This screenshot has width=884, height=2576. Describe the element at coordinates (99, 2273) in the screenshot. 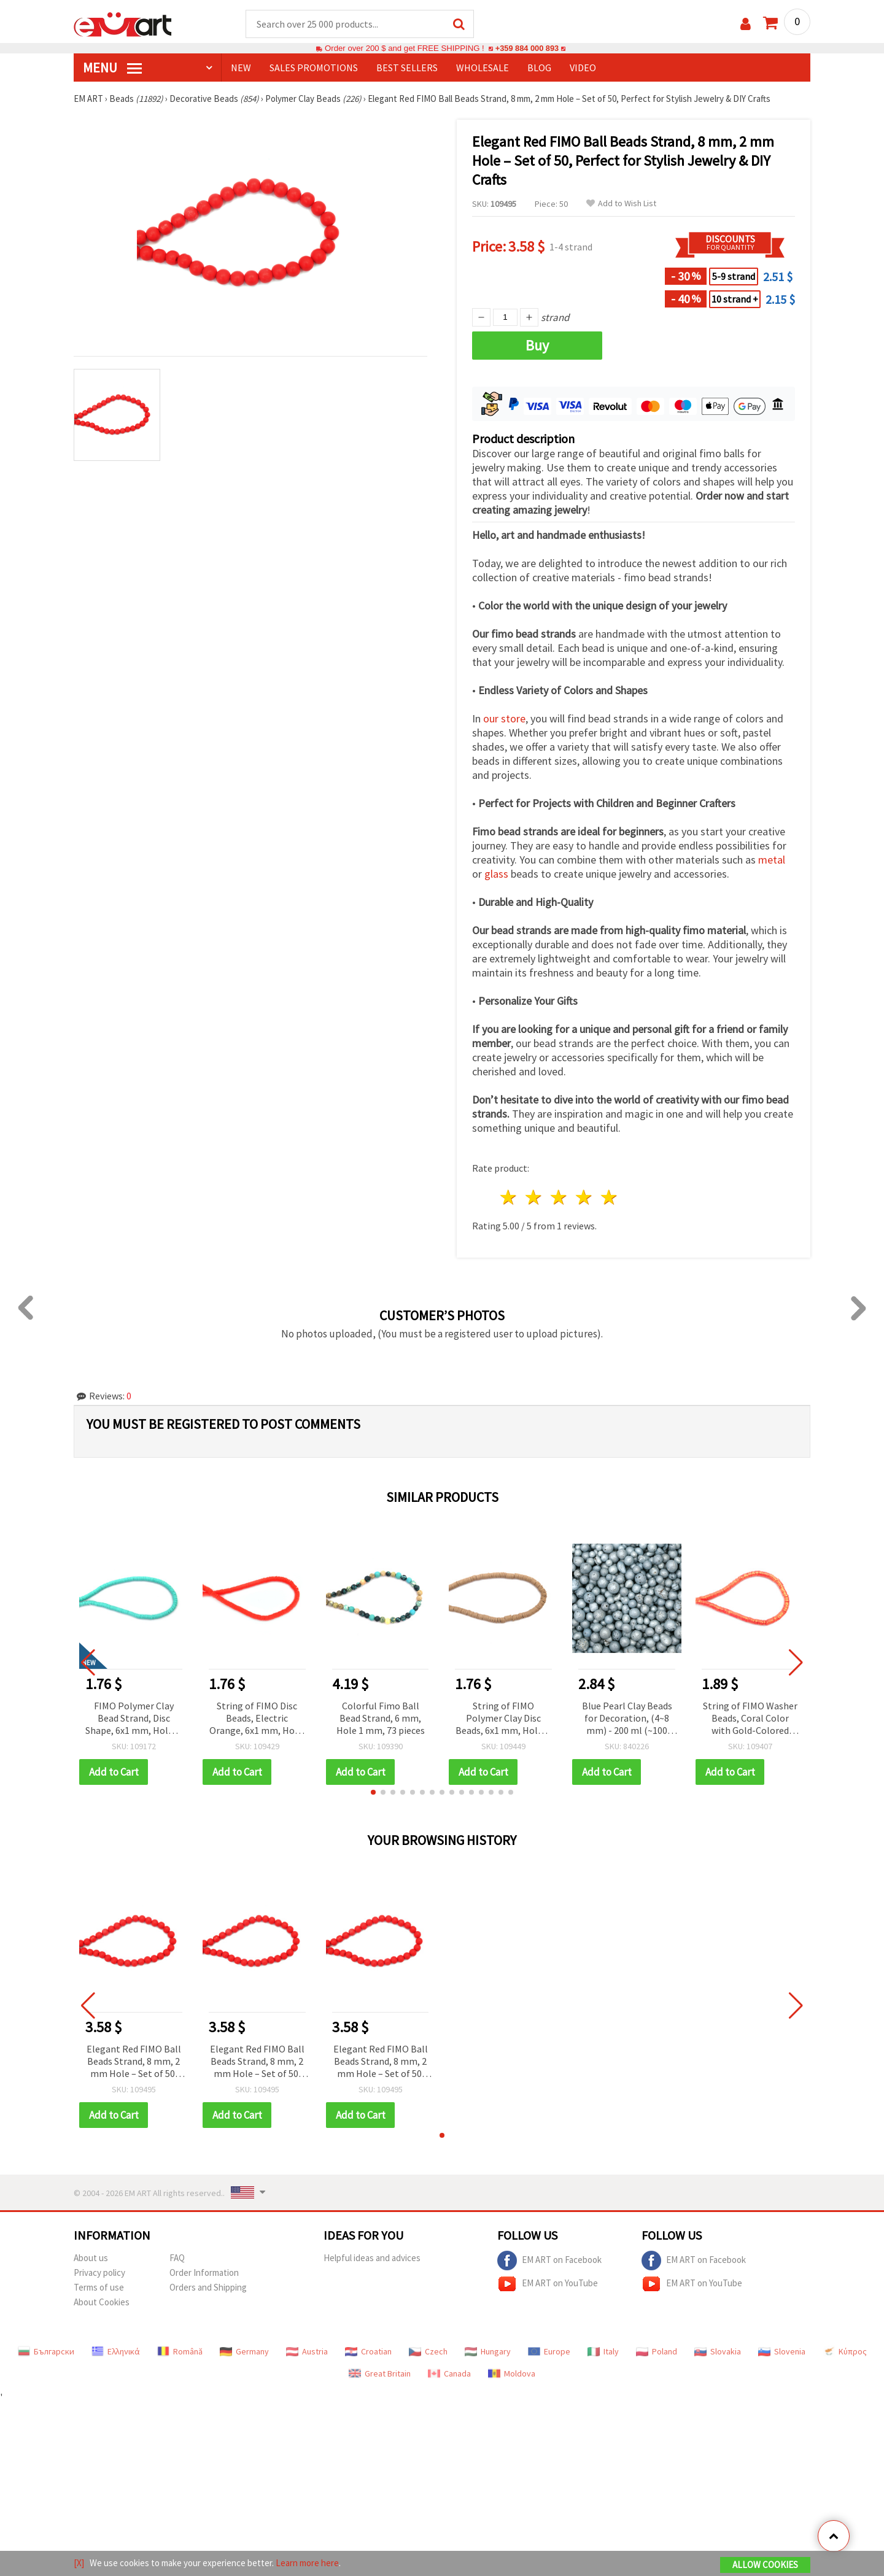

I see `Privacy policy` at that location.